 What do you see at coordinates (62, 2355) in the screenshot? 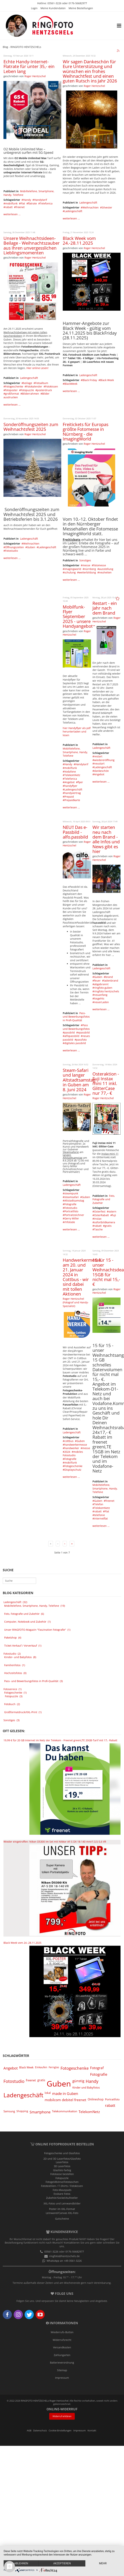
I see `Zahlungarten` at bounding box center [62, 2355].